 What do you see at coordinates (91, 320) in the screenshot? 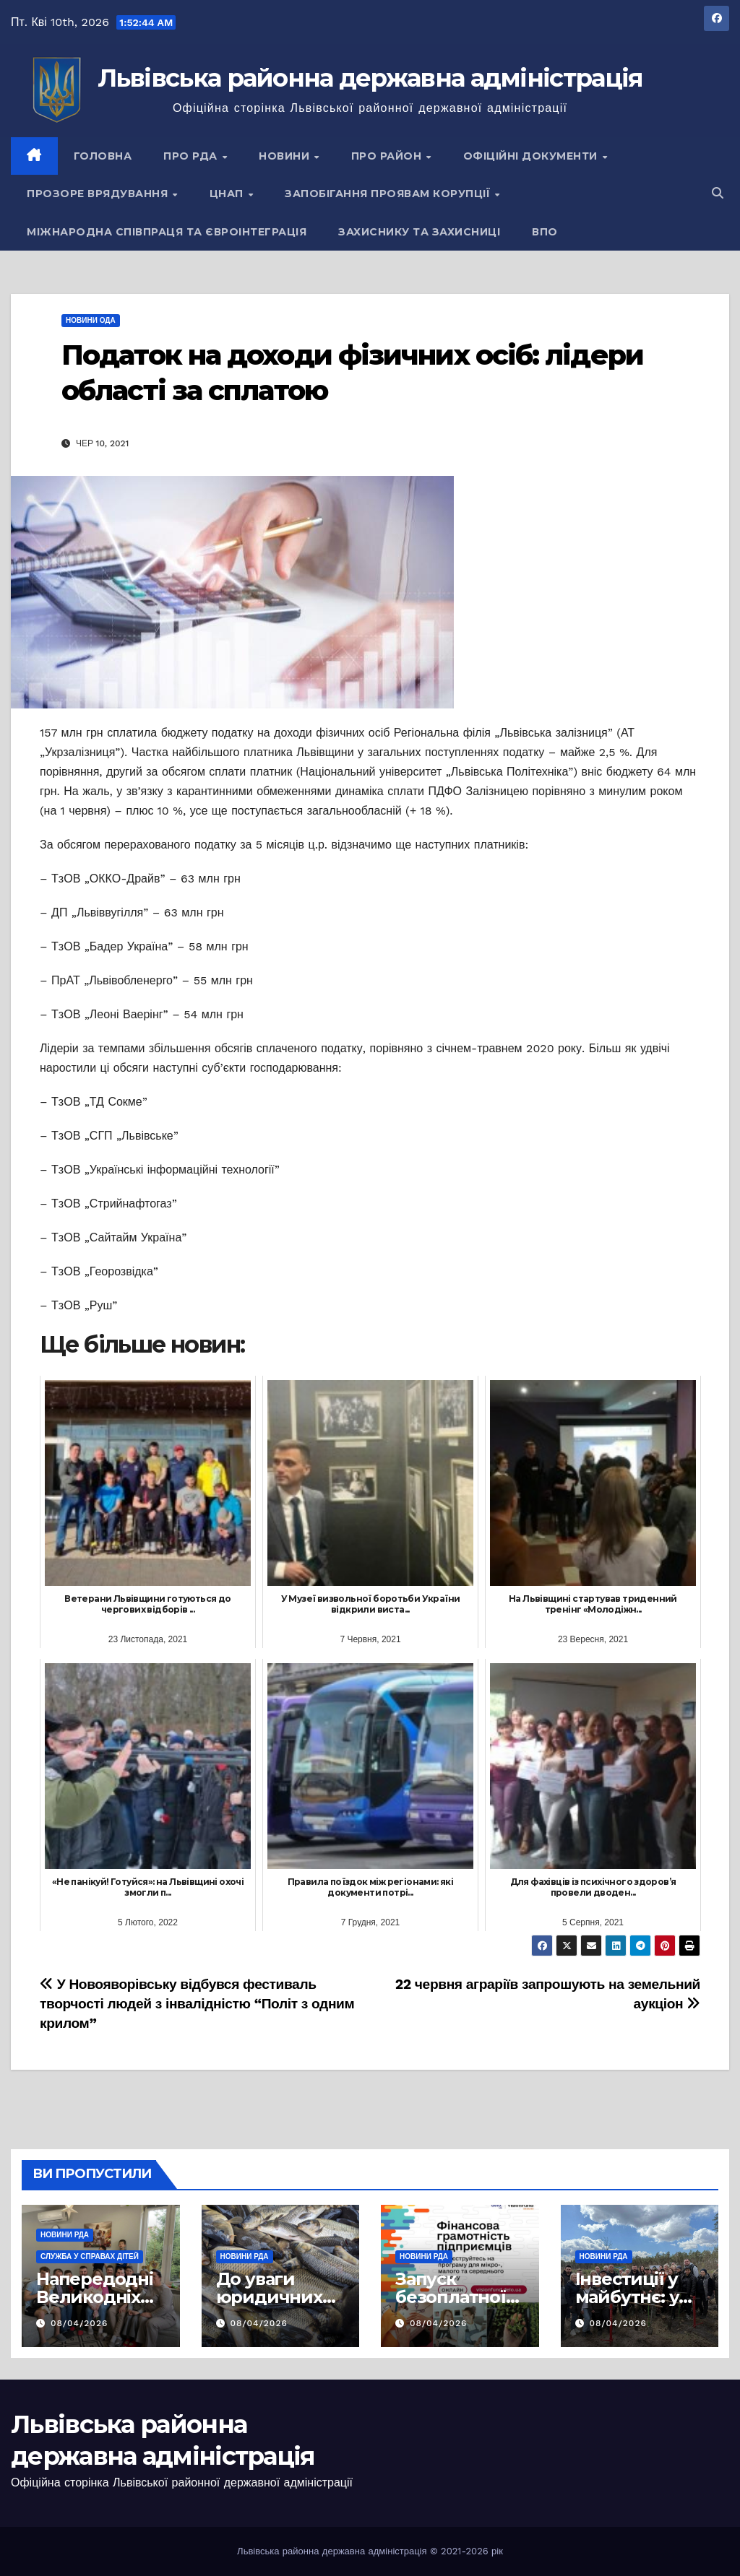
I see `Новини ОДА` at bounding box center [91, 320].